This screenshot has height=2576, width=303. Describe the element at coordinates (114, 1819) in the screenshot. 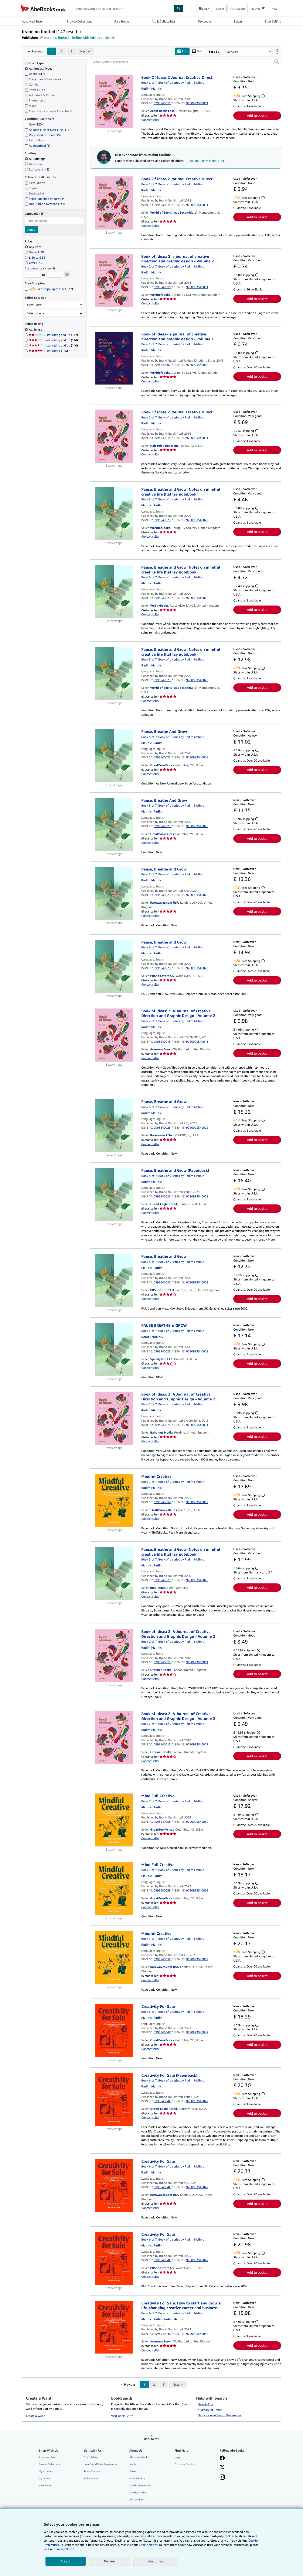

I see `[Item details for Mind Full Creative for sale by GreatBookPrices]` at that location.